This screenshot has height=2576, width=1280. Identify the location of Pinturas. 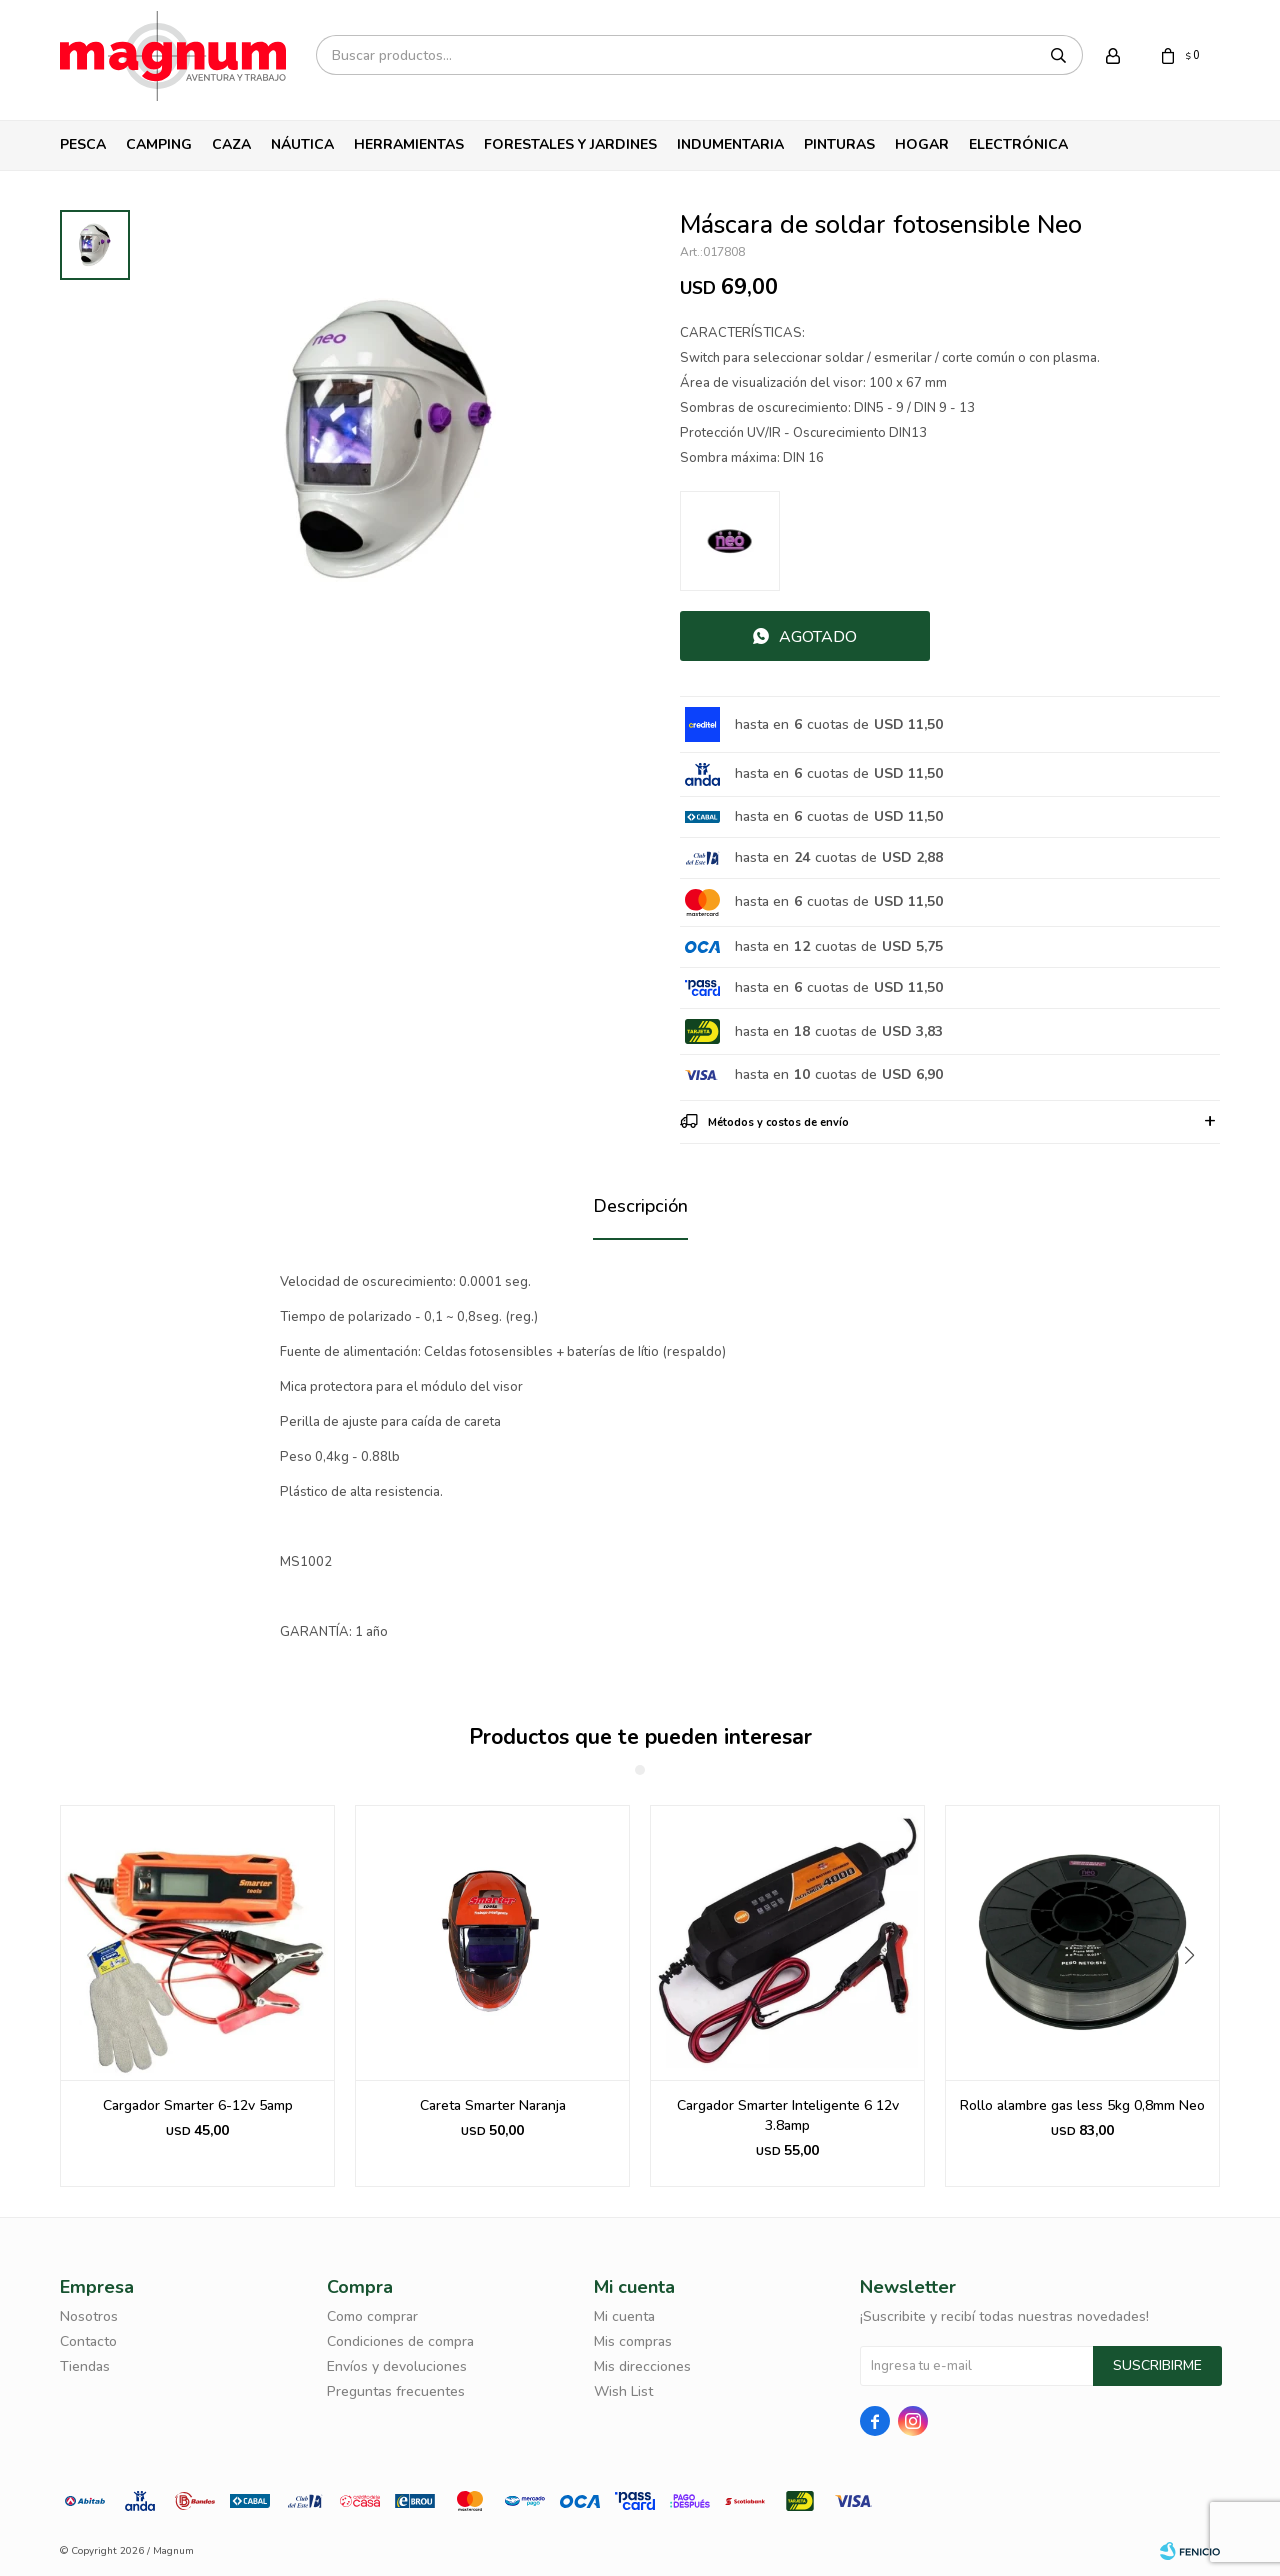
(839, 144).